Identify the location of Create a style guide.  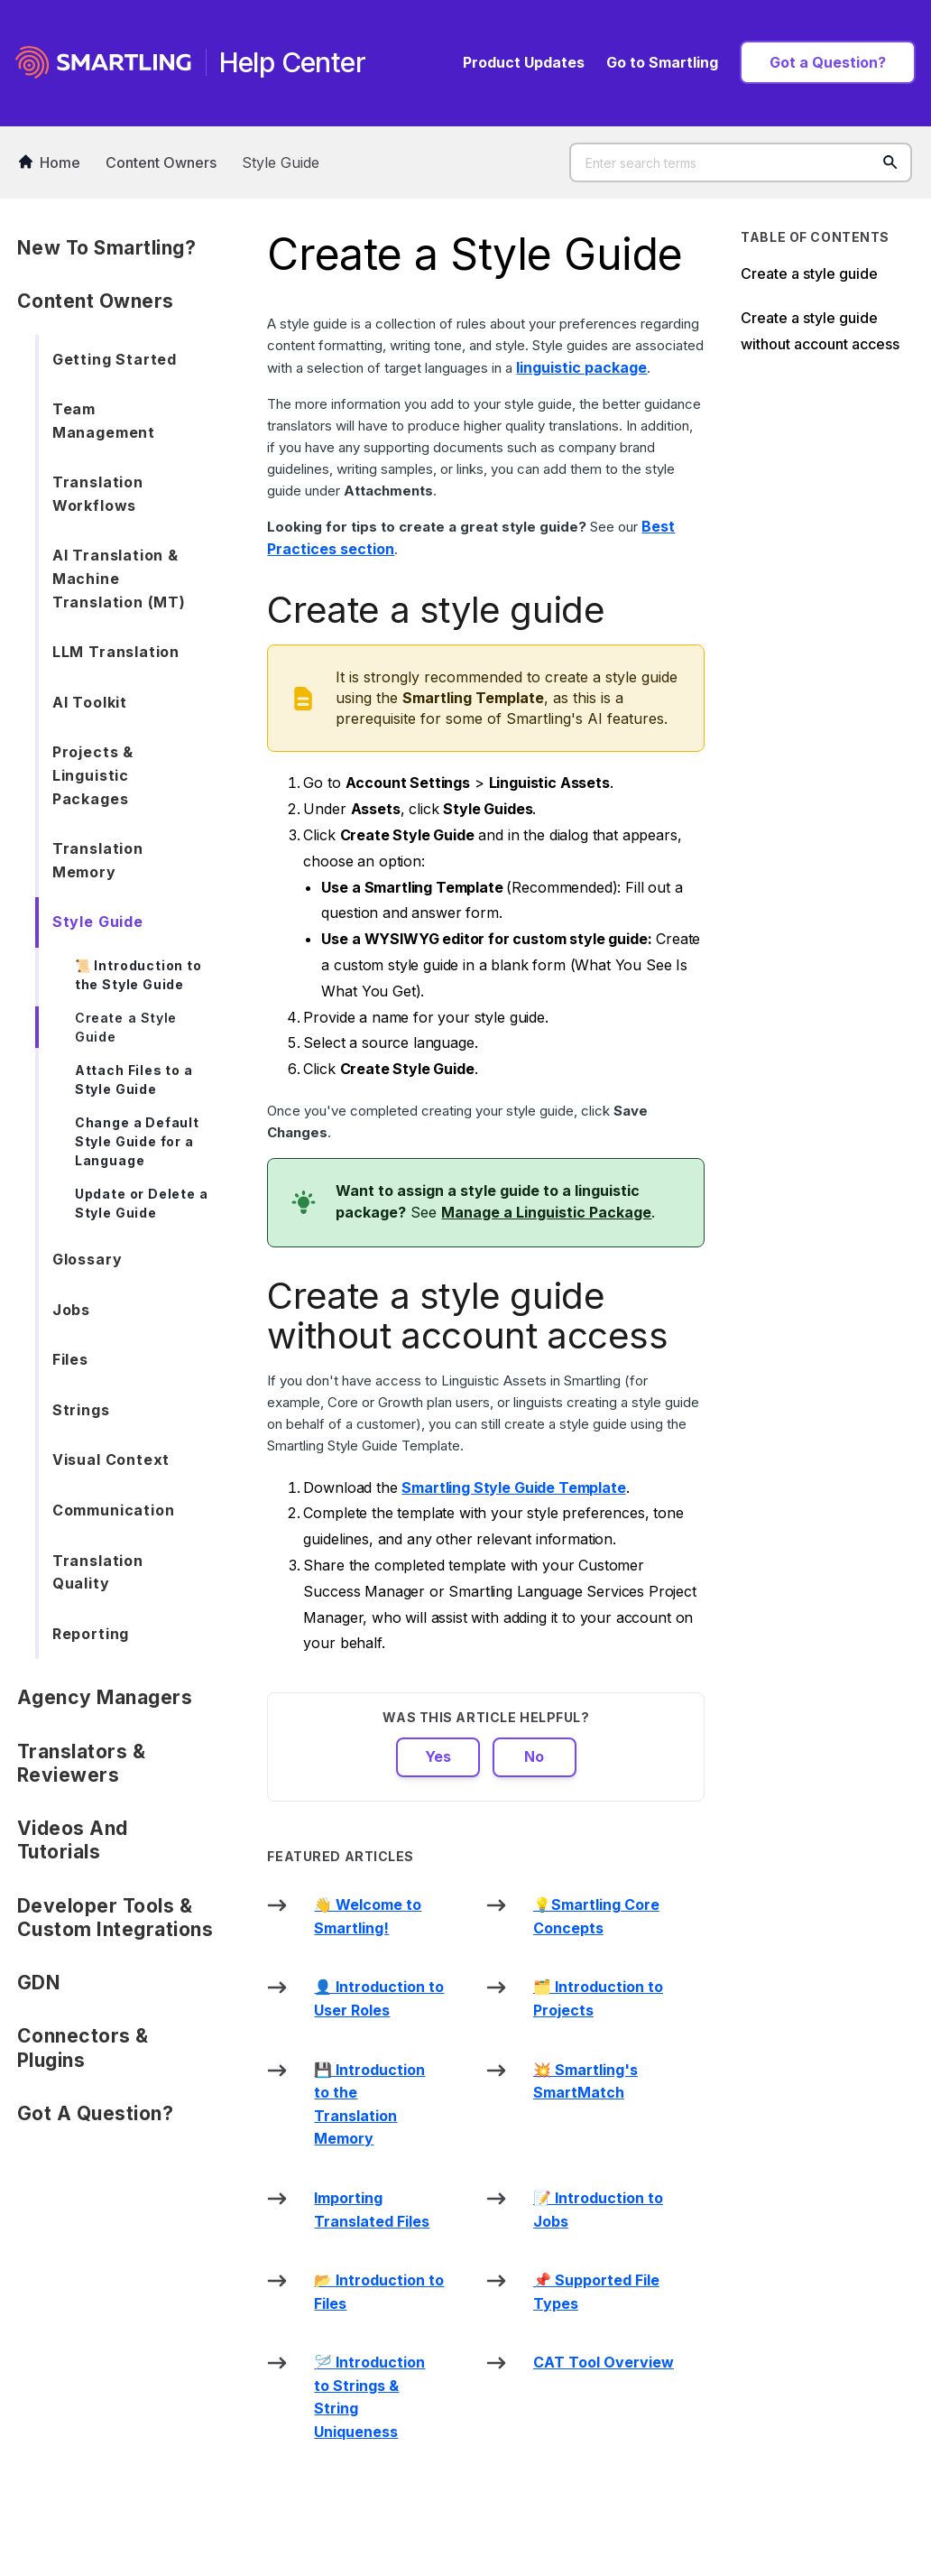
(809, 273).